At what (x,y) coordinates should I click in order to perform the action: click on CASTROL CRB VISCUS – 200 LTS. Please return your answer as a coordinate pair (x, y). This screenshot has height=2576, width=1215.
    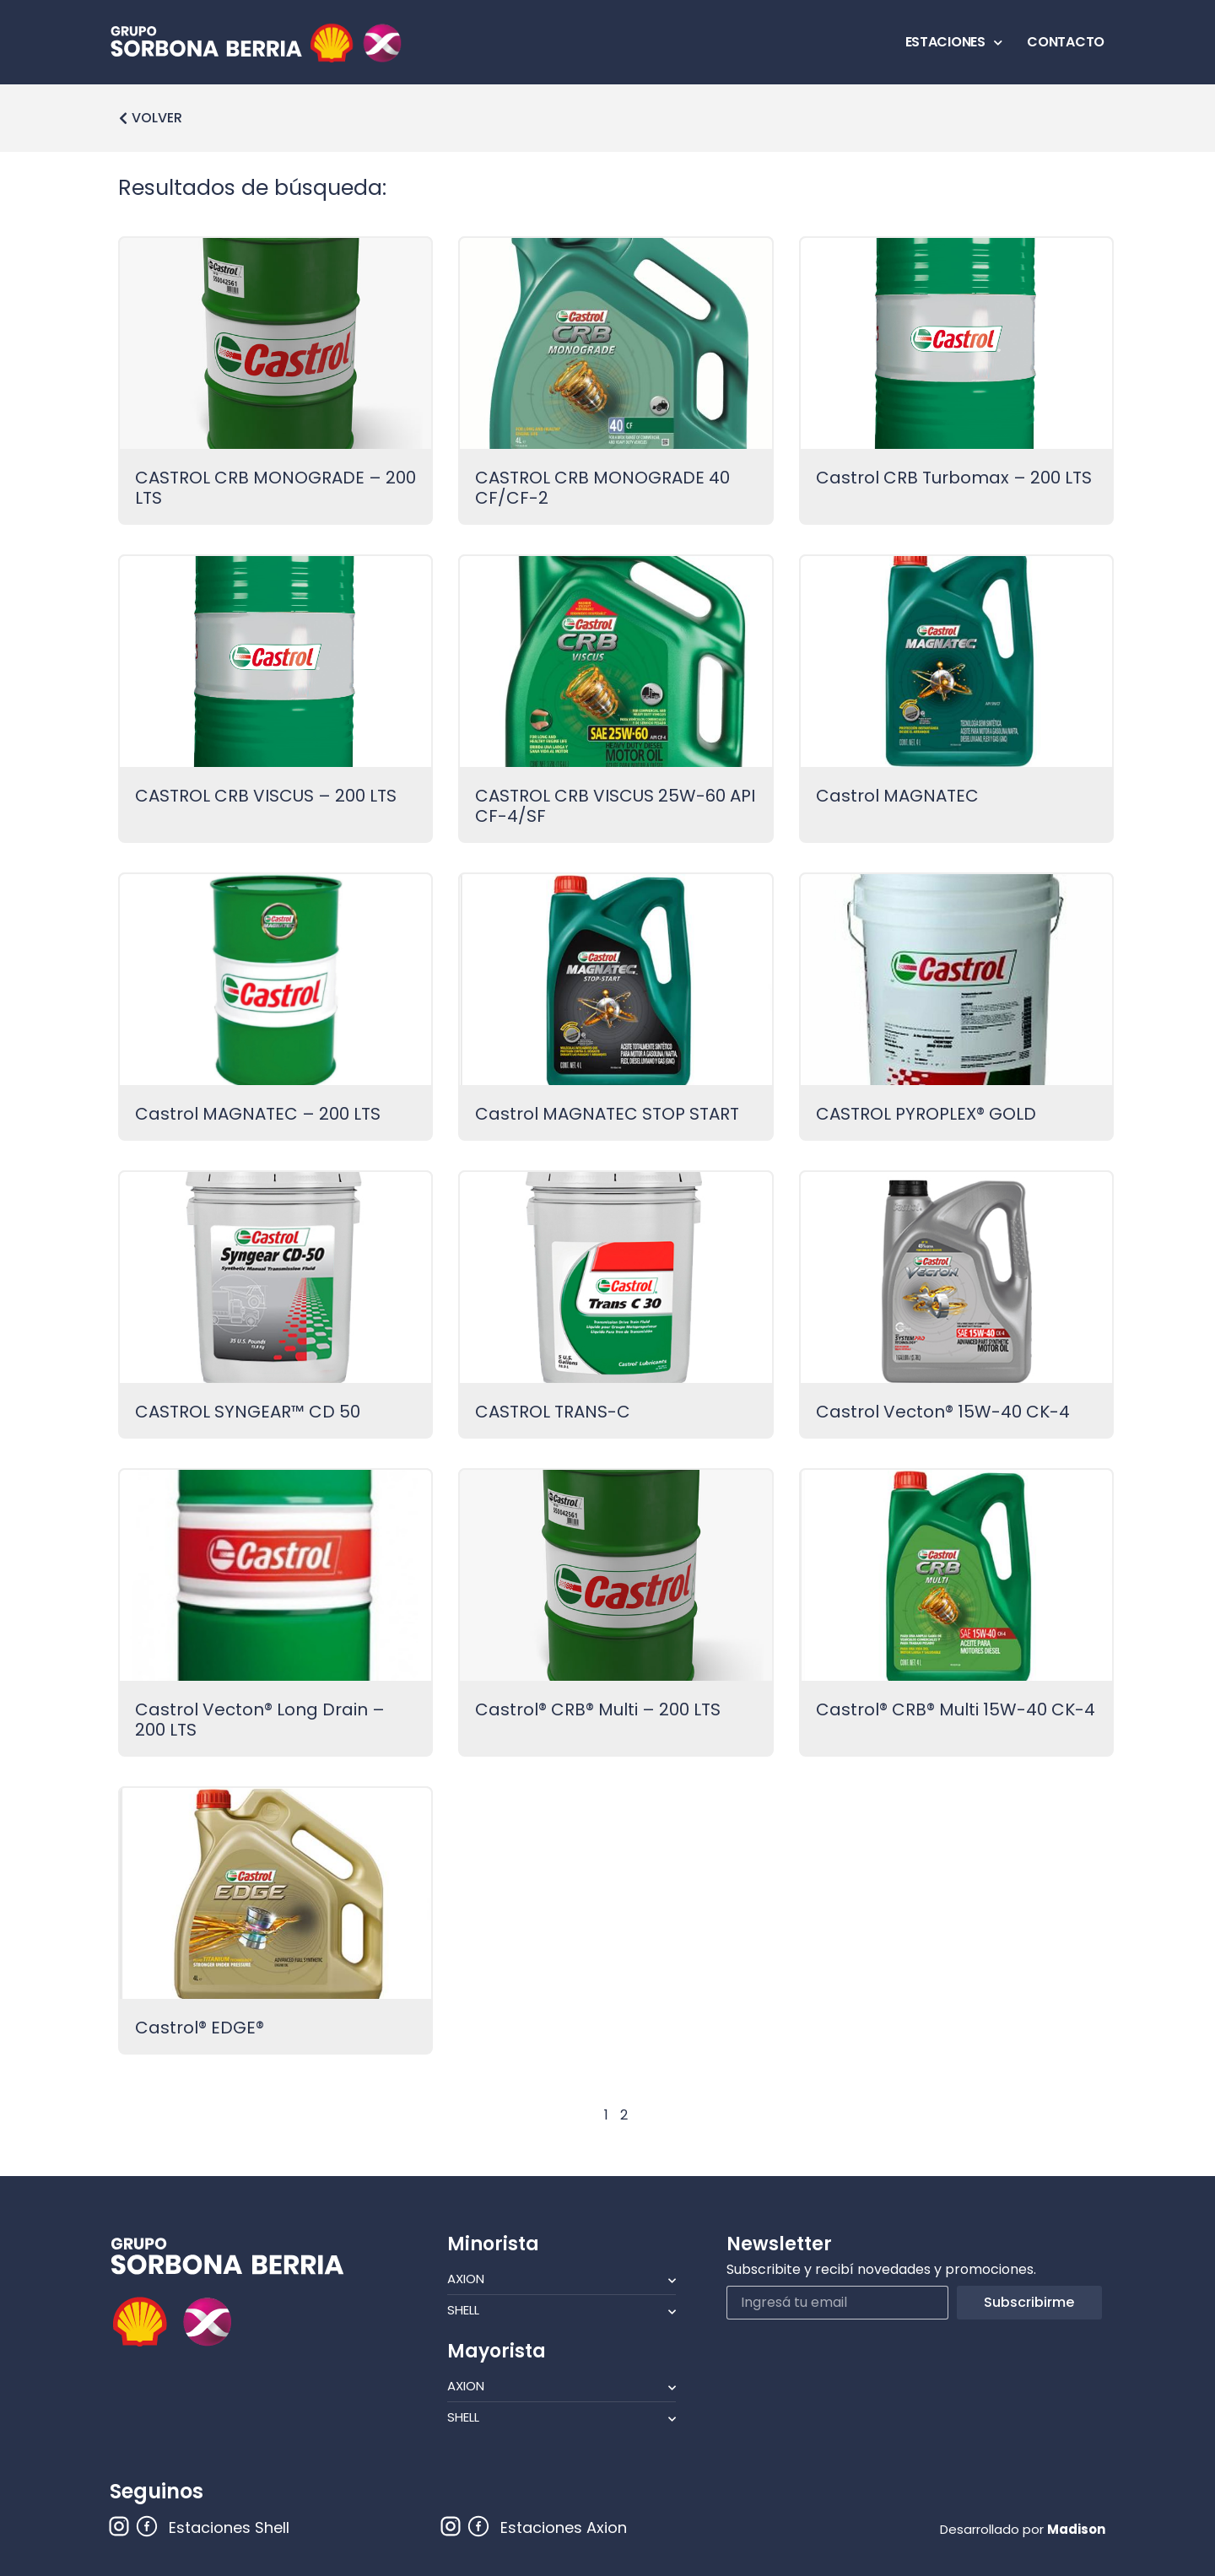
    Looking at the image, I should click on (266, 795).